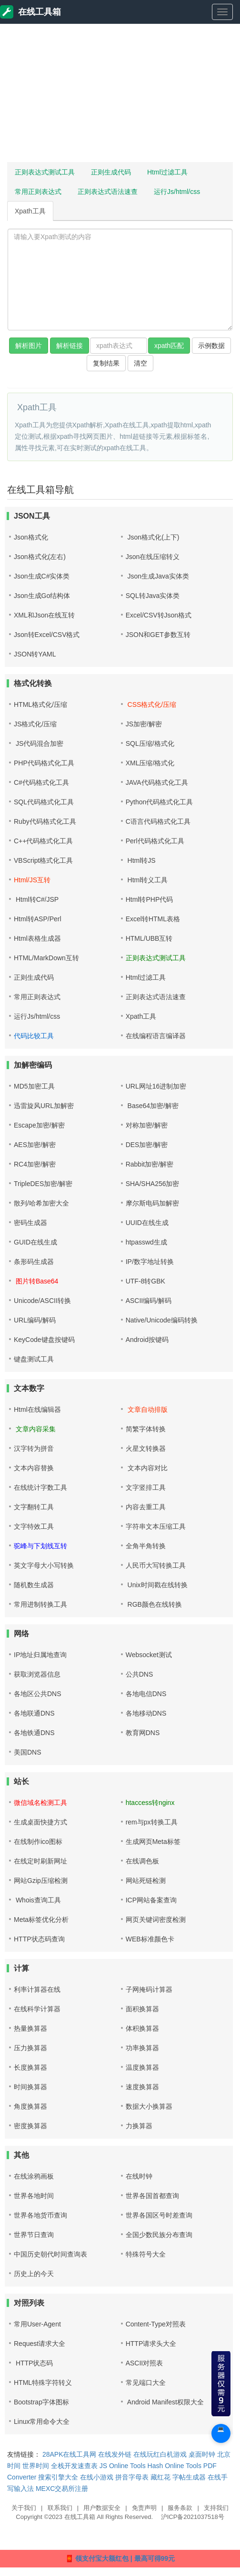 The image size is (240, 2576). What do you see at coordinates (150, 1802) in the screenshot?
I see `htaccess转nginx` at bounding box center [150, 1802].